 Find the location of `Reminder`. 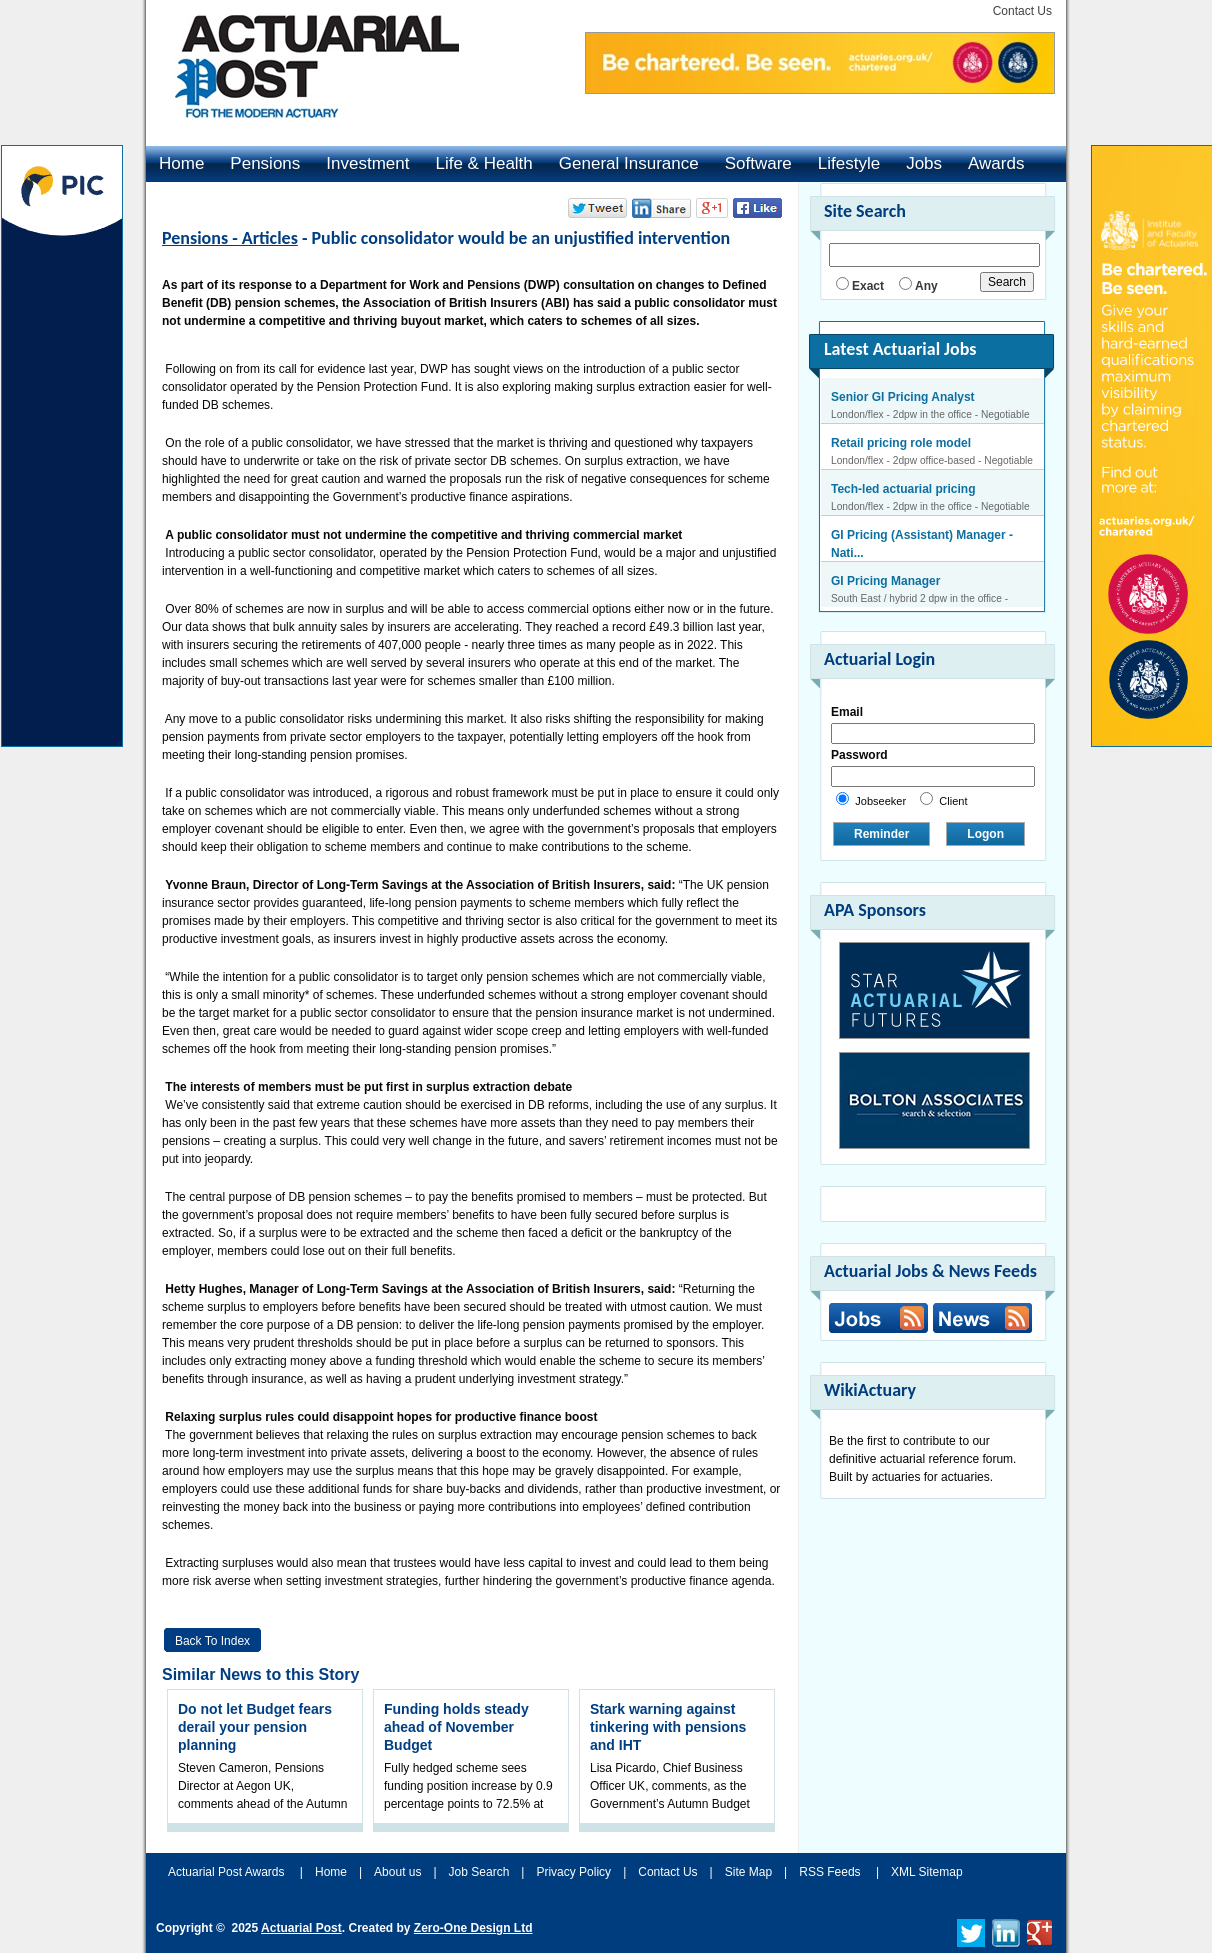

Reminder is located at coordinates (881, 834).